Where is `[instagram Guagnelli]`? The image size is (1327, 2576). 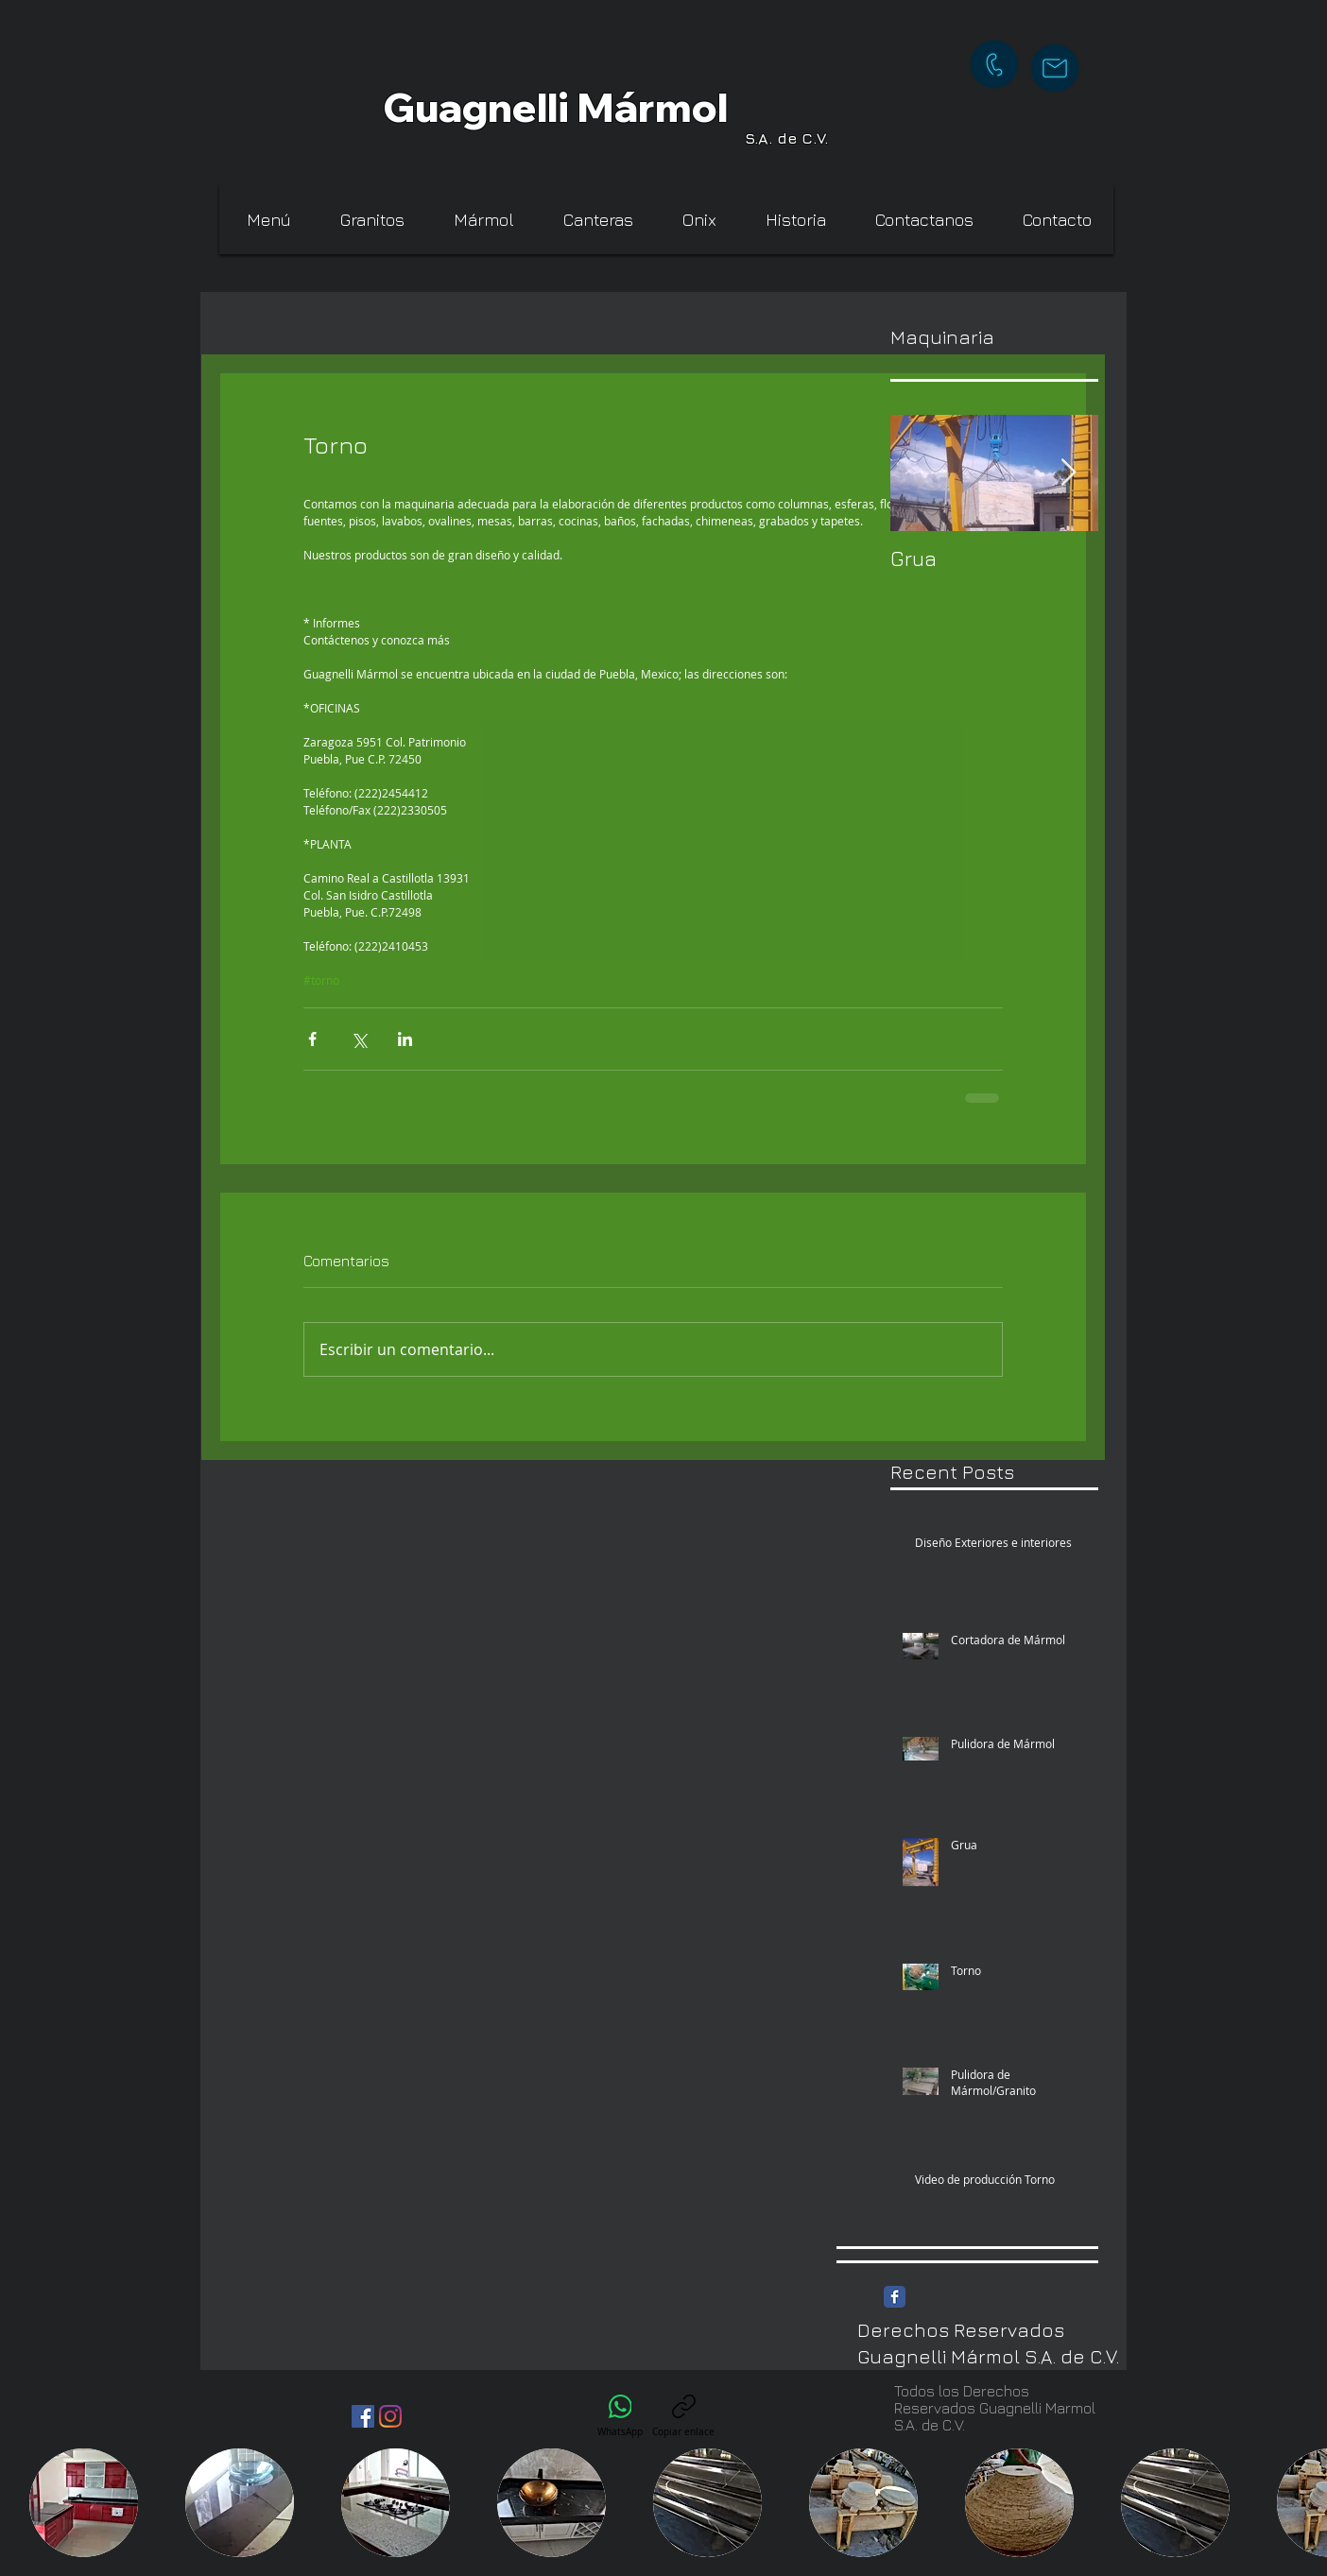
[instagram Guagnelli] is located at coordinates (390, 2416).